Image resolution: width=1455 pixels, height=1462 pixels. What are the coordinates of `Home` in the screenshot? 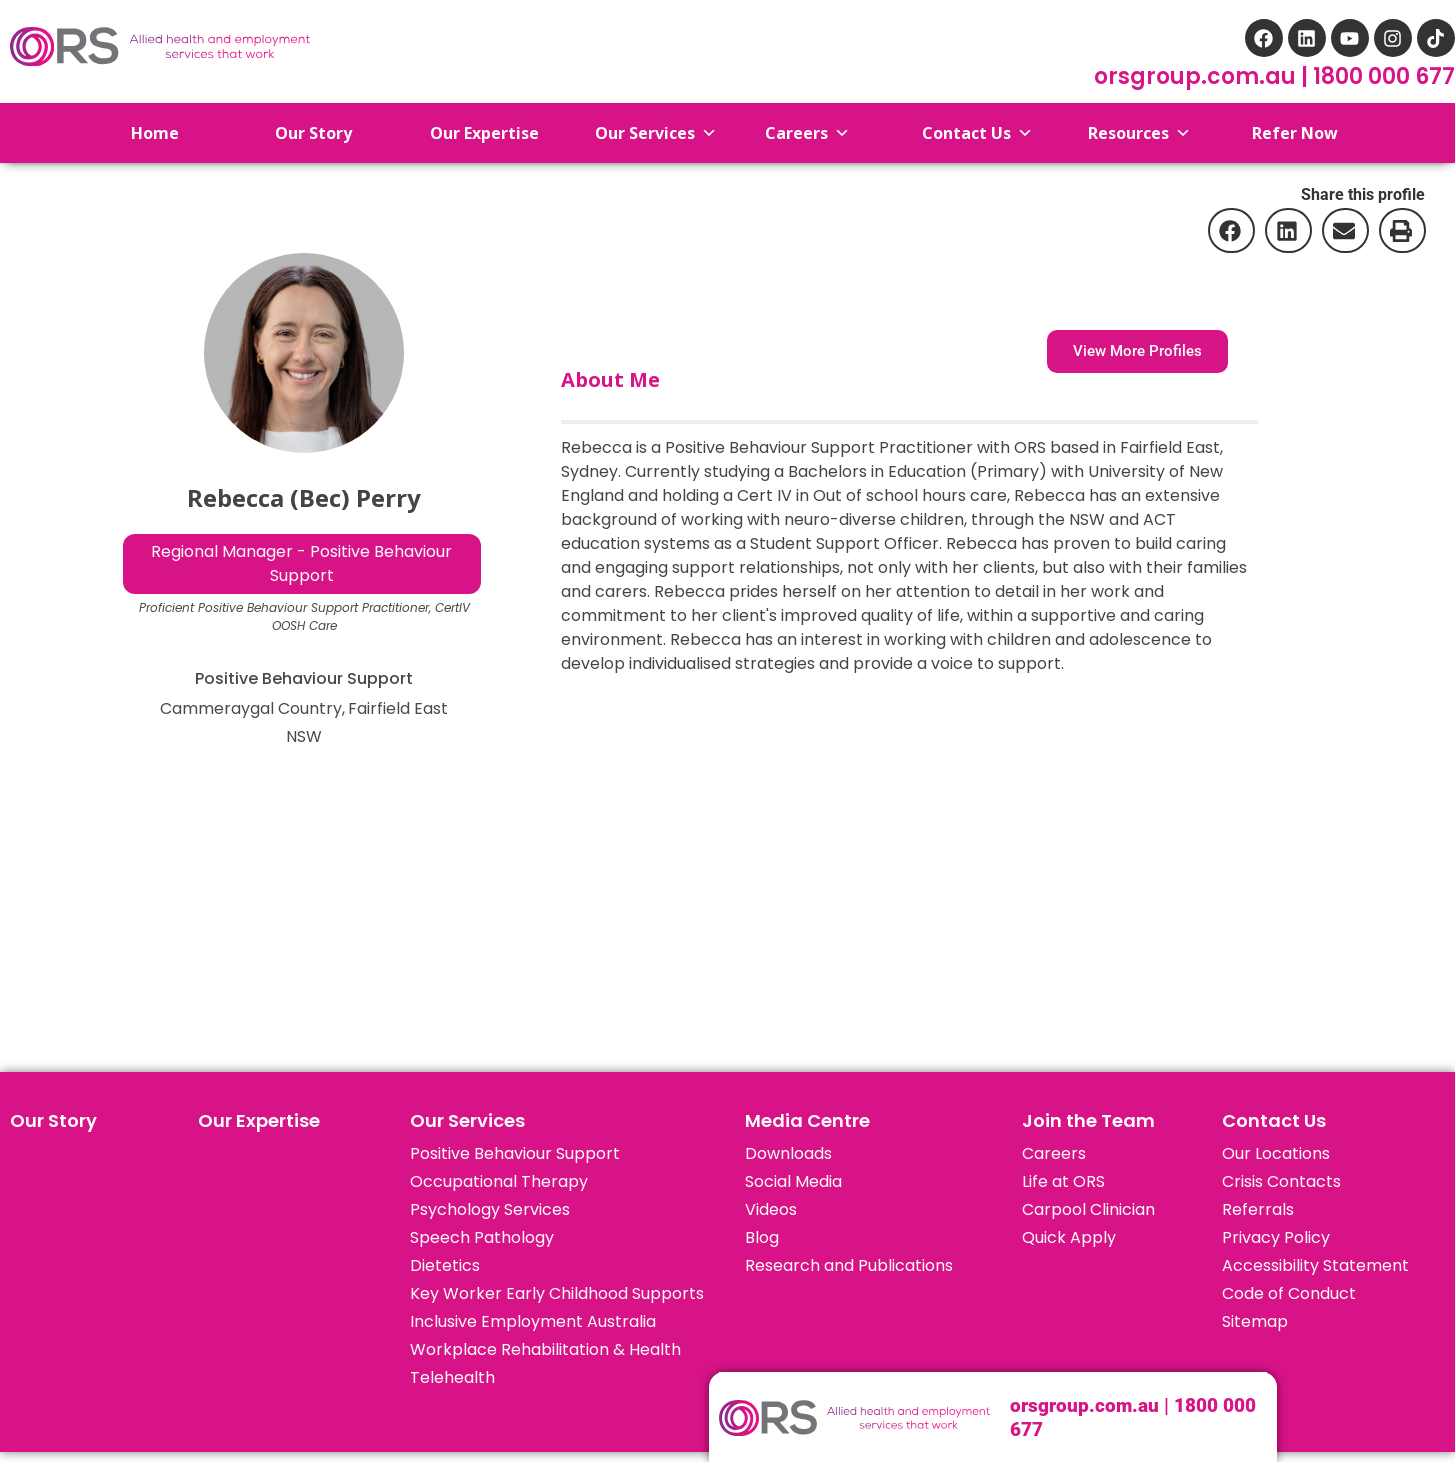 It's located at (139, 133).